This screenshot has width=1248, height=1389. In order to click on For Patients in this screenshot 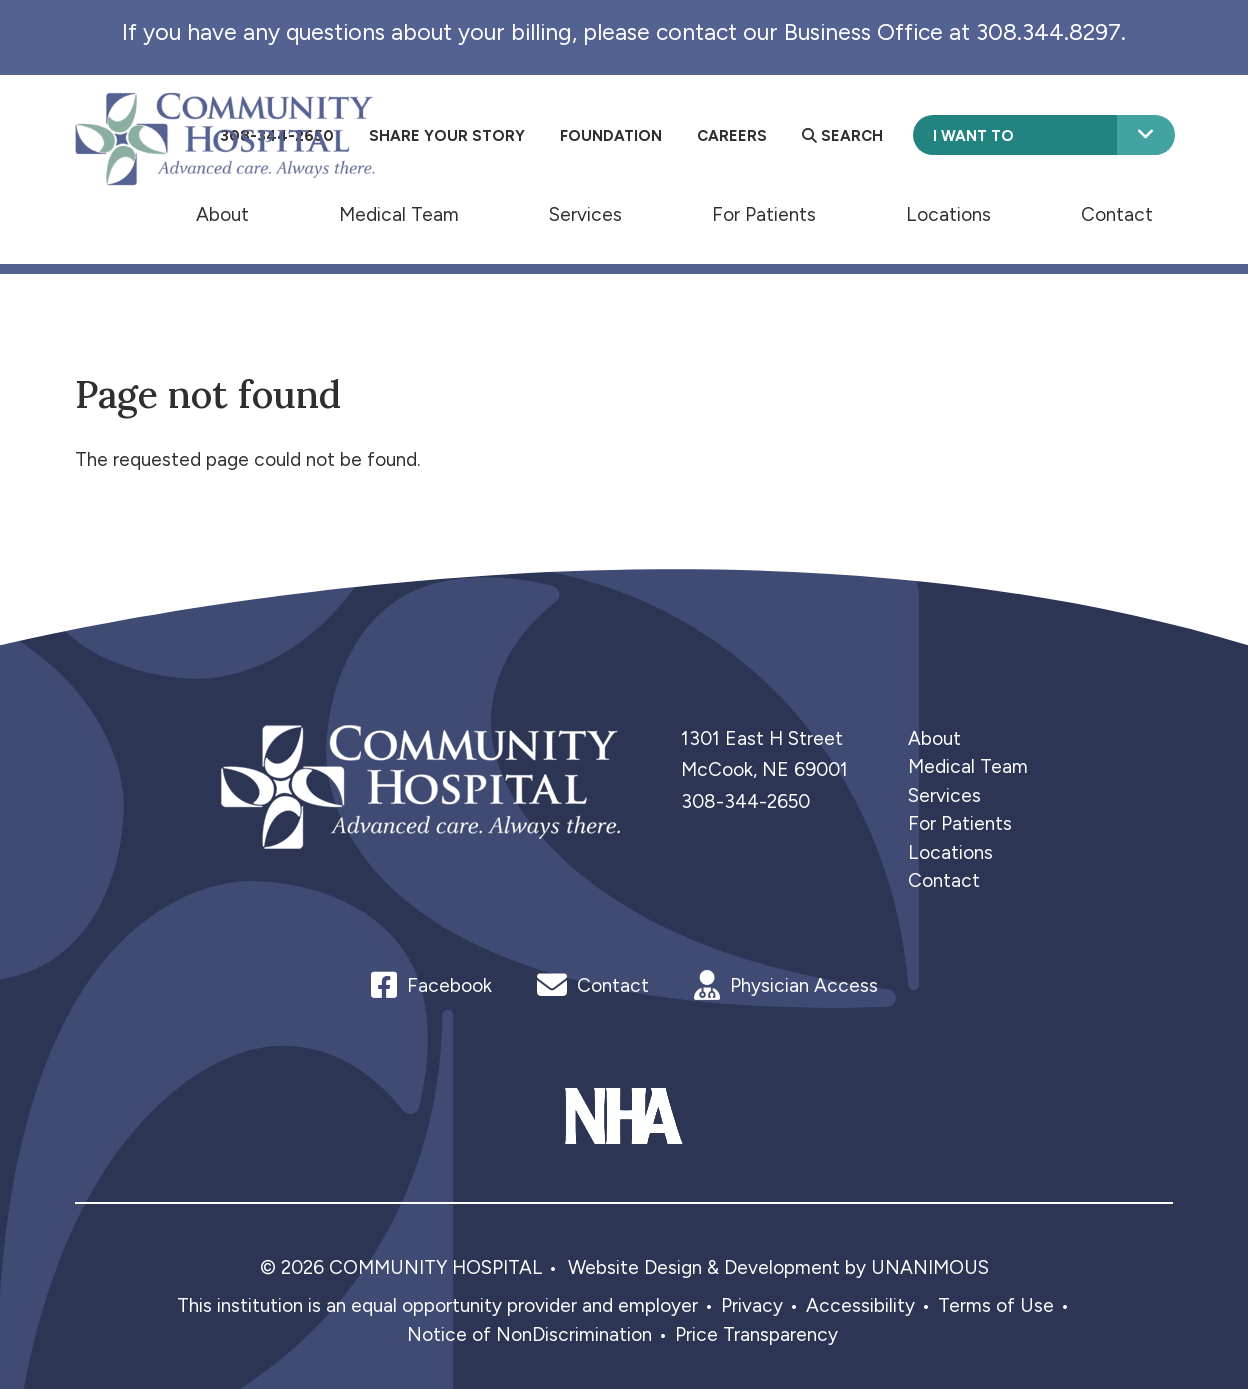, I will do `click(764, 213)`.